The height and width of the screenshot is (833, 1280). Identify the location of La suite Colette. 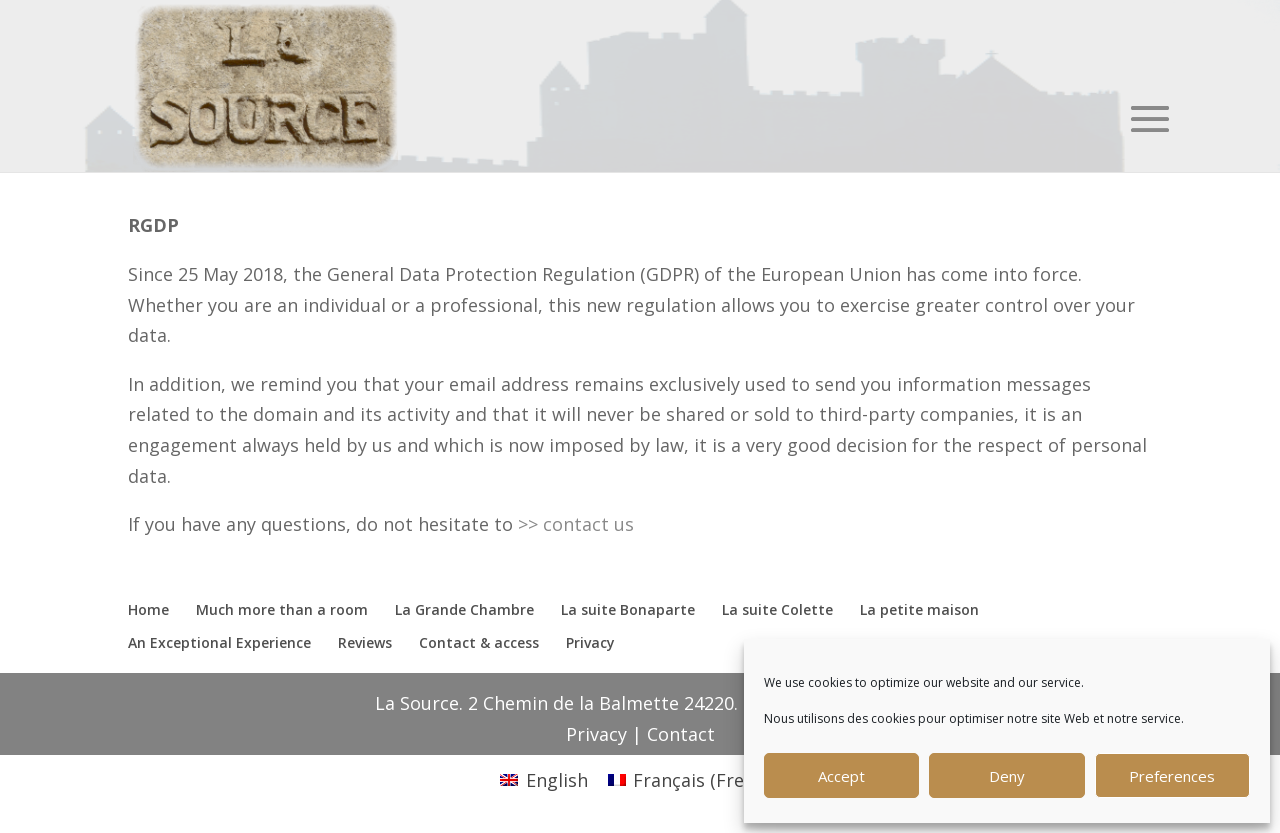
(777, 609).